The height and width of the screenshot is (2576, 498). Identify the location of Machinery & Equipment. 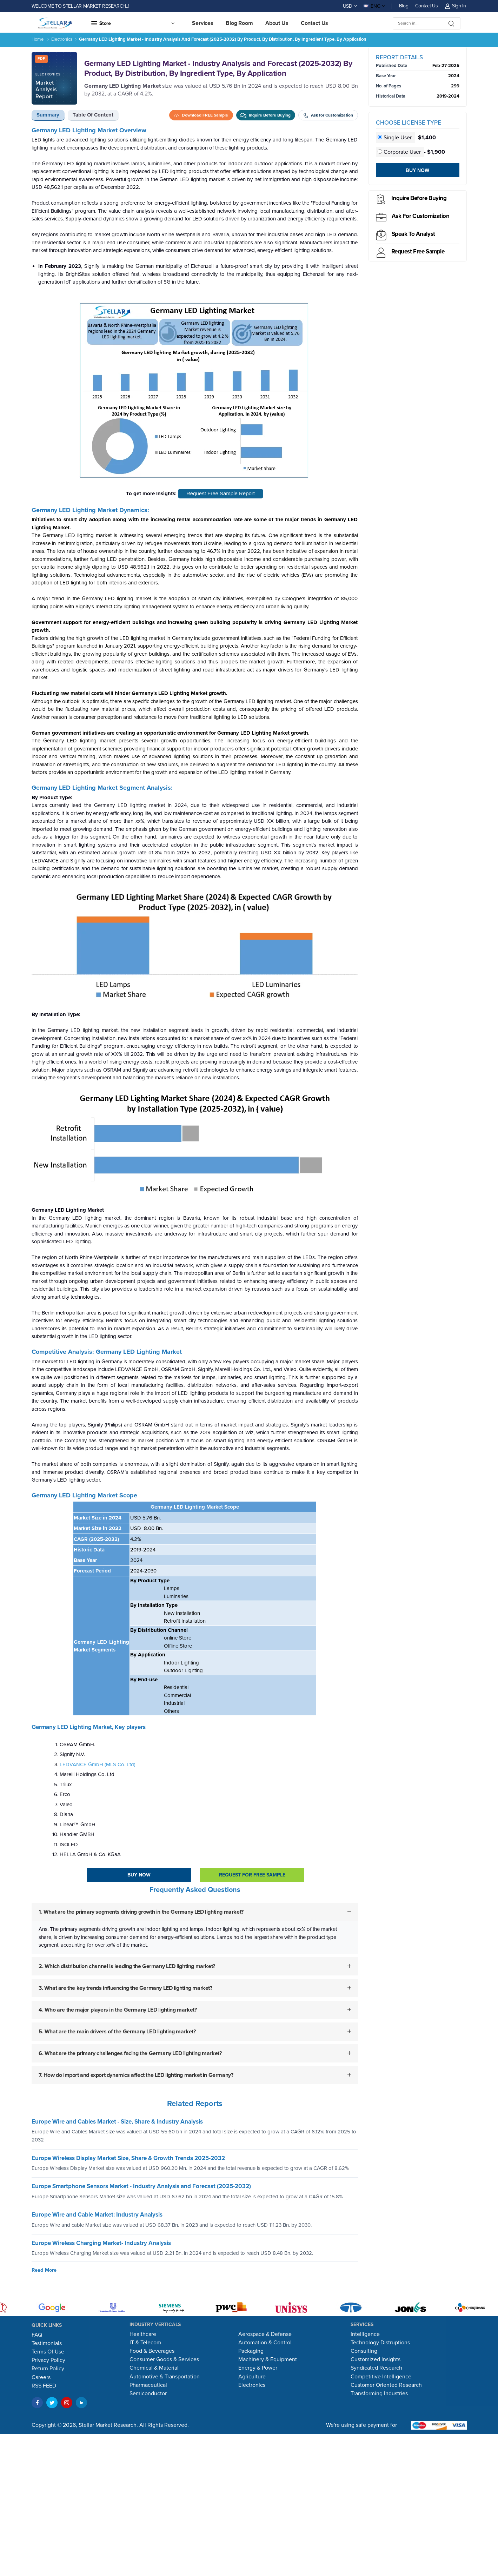
(267, 2359).